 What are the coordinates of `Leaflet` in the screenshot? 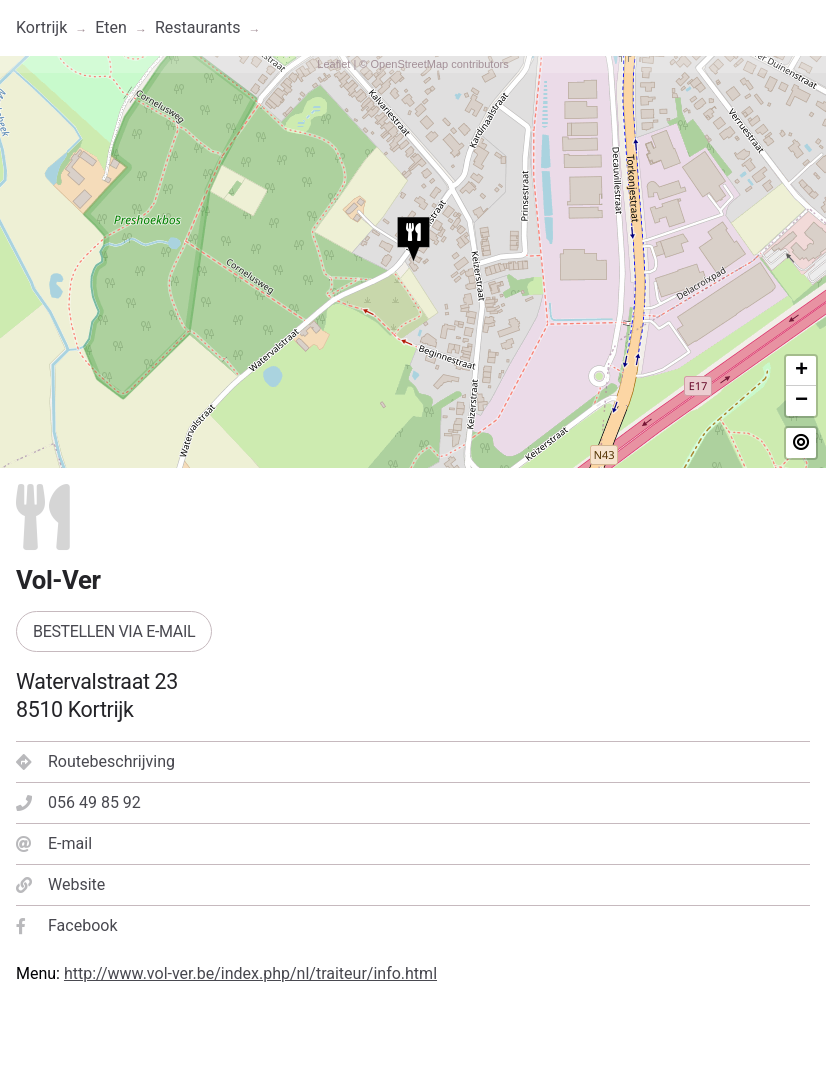 It's located at (333, 64).